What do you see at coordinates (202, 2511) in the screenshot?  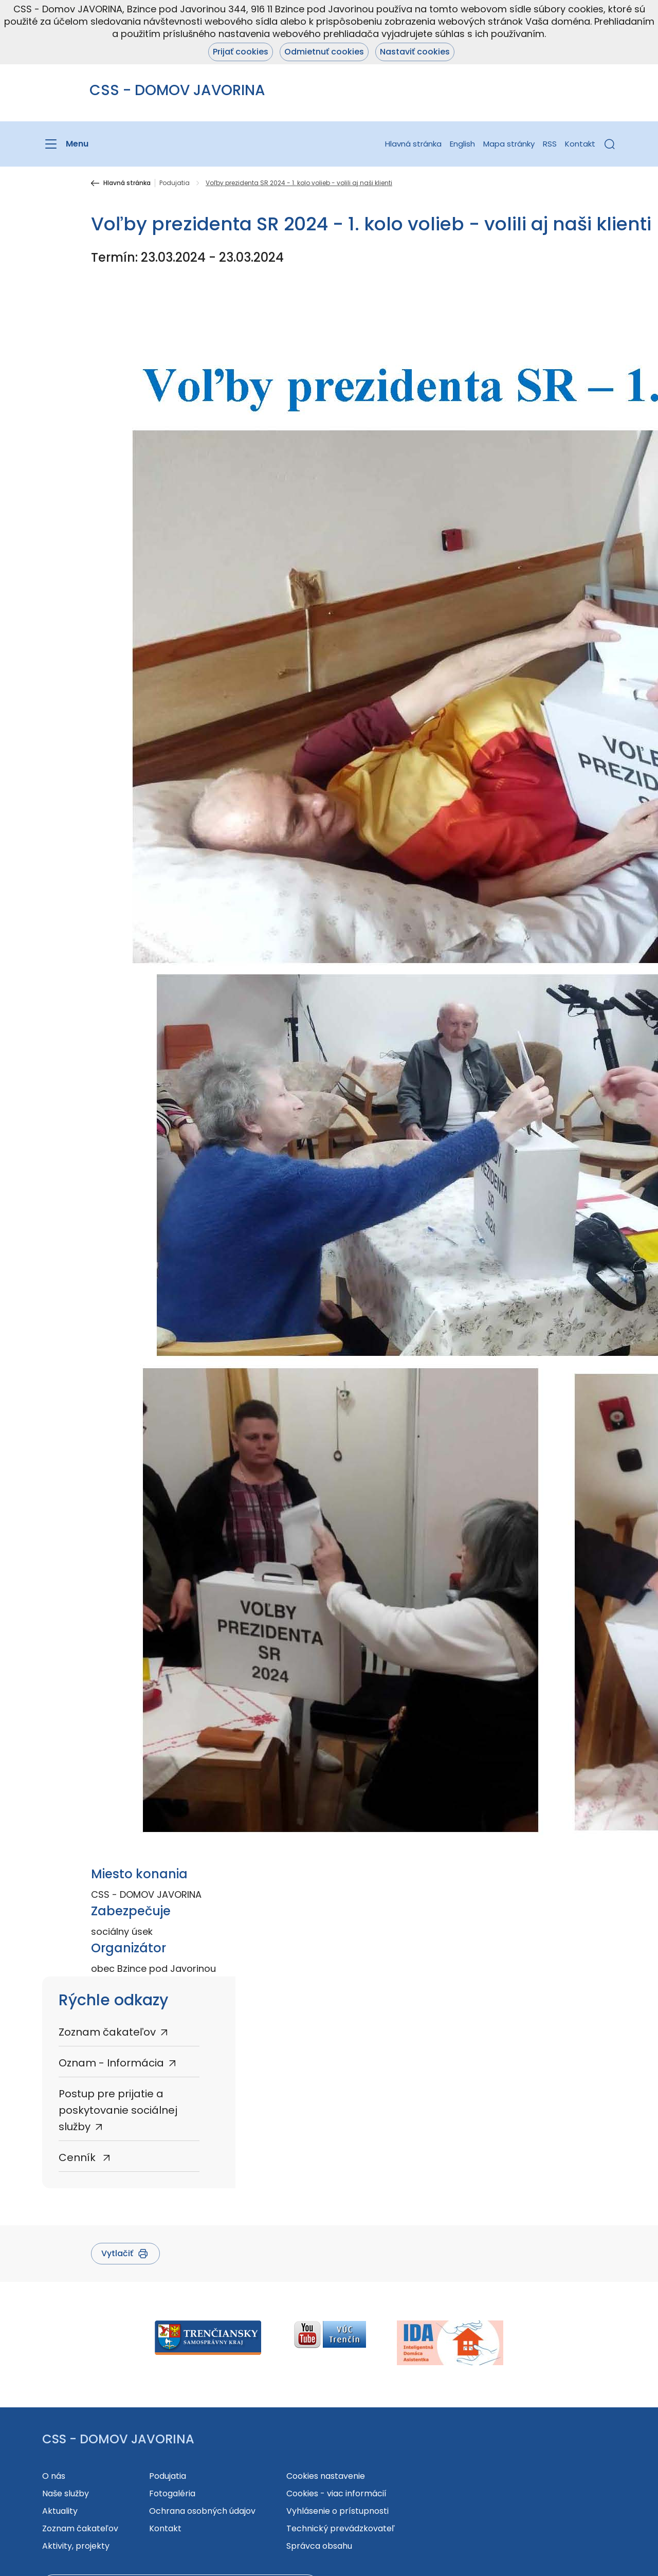 I see `Ochrana osobných údajov` at bounding box center [202, 2511].